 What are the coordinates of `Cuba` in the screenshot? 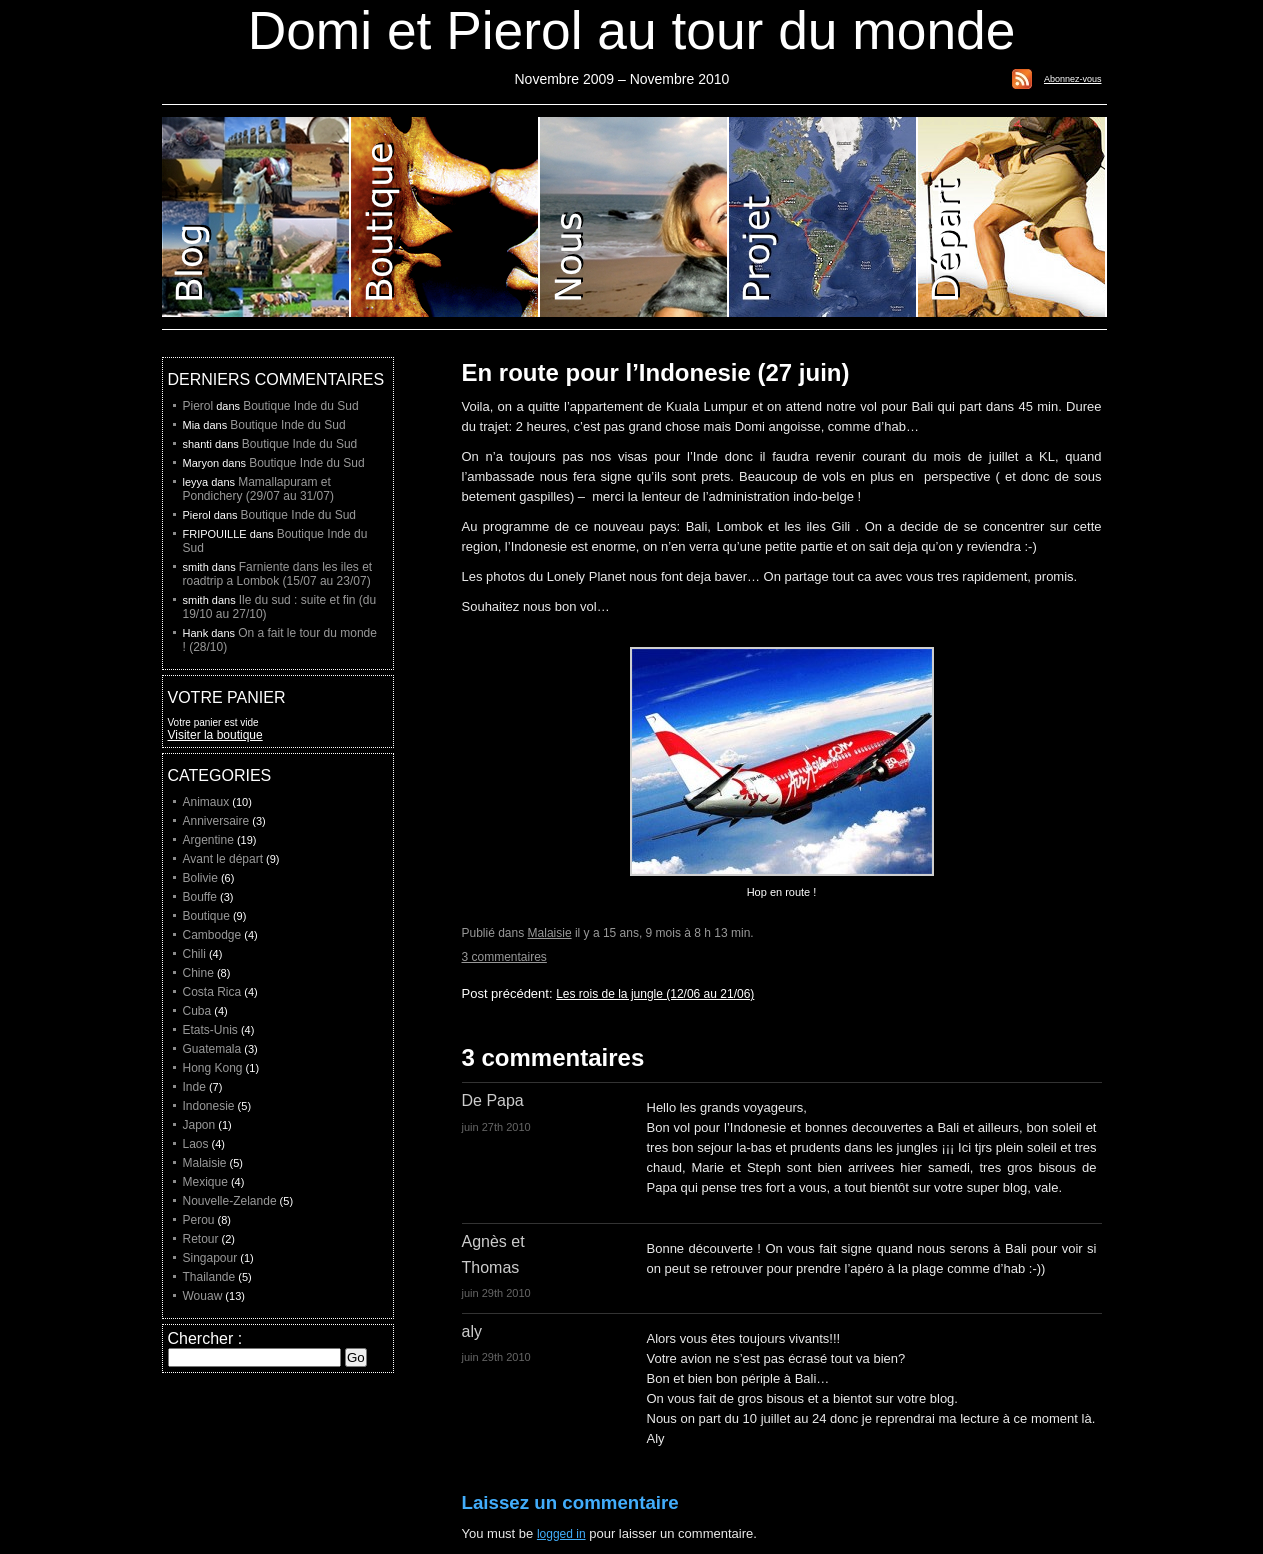 It's located at (197, 1011).